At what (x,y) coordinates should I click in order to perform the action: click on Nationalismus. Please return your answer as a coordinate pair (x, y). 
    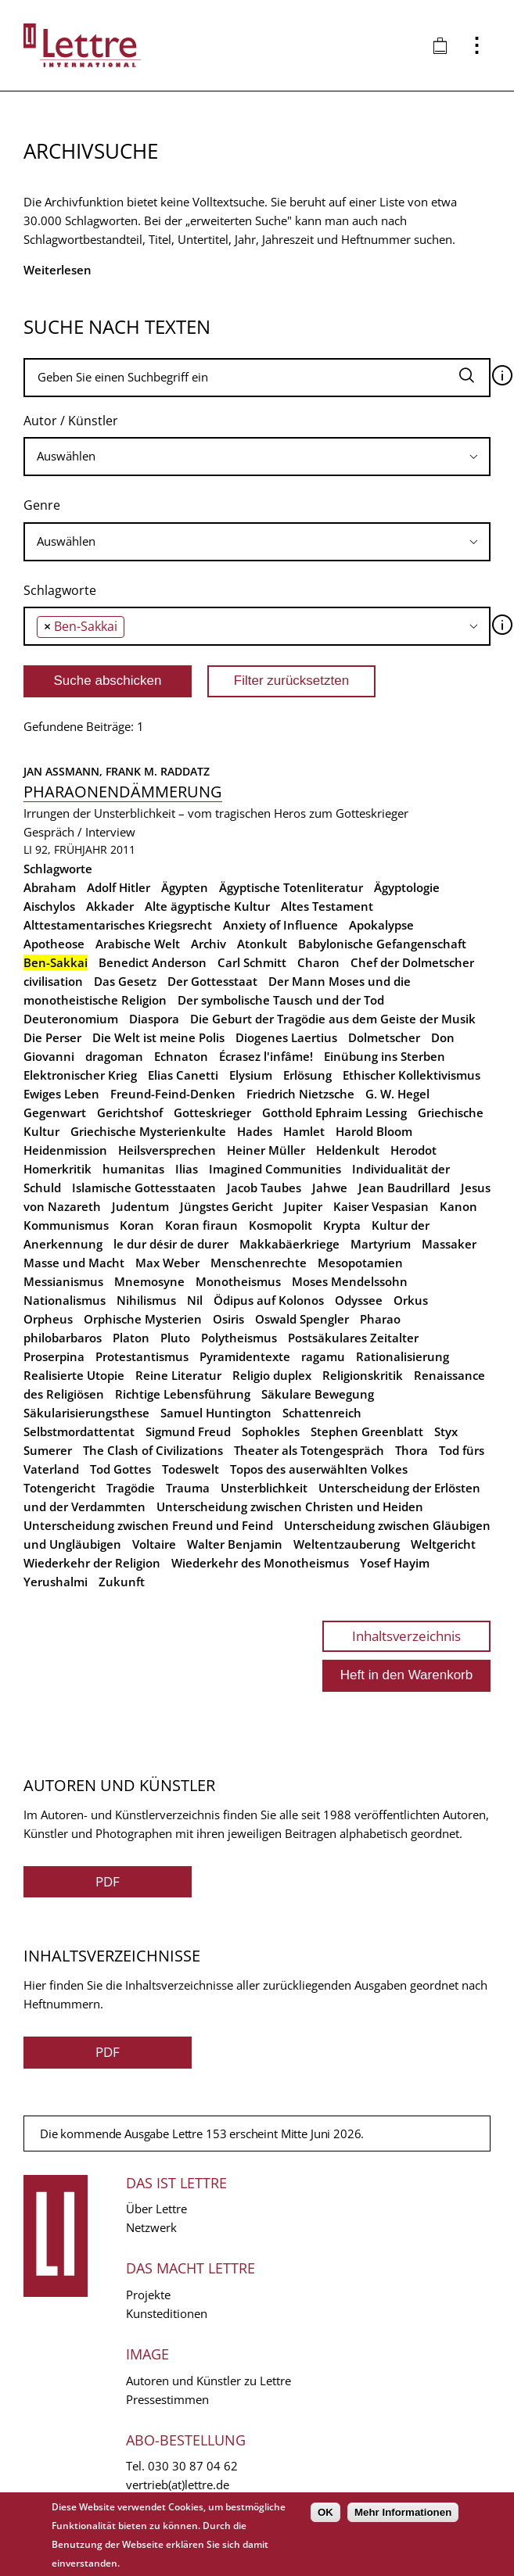
    Looking at the image, I should click on (64, 1300).